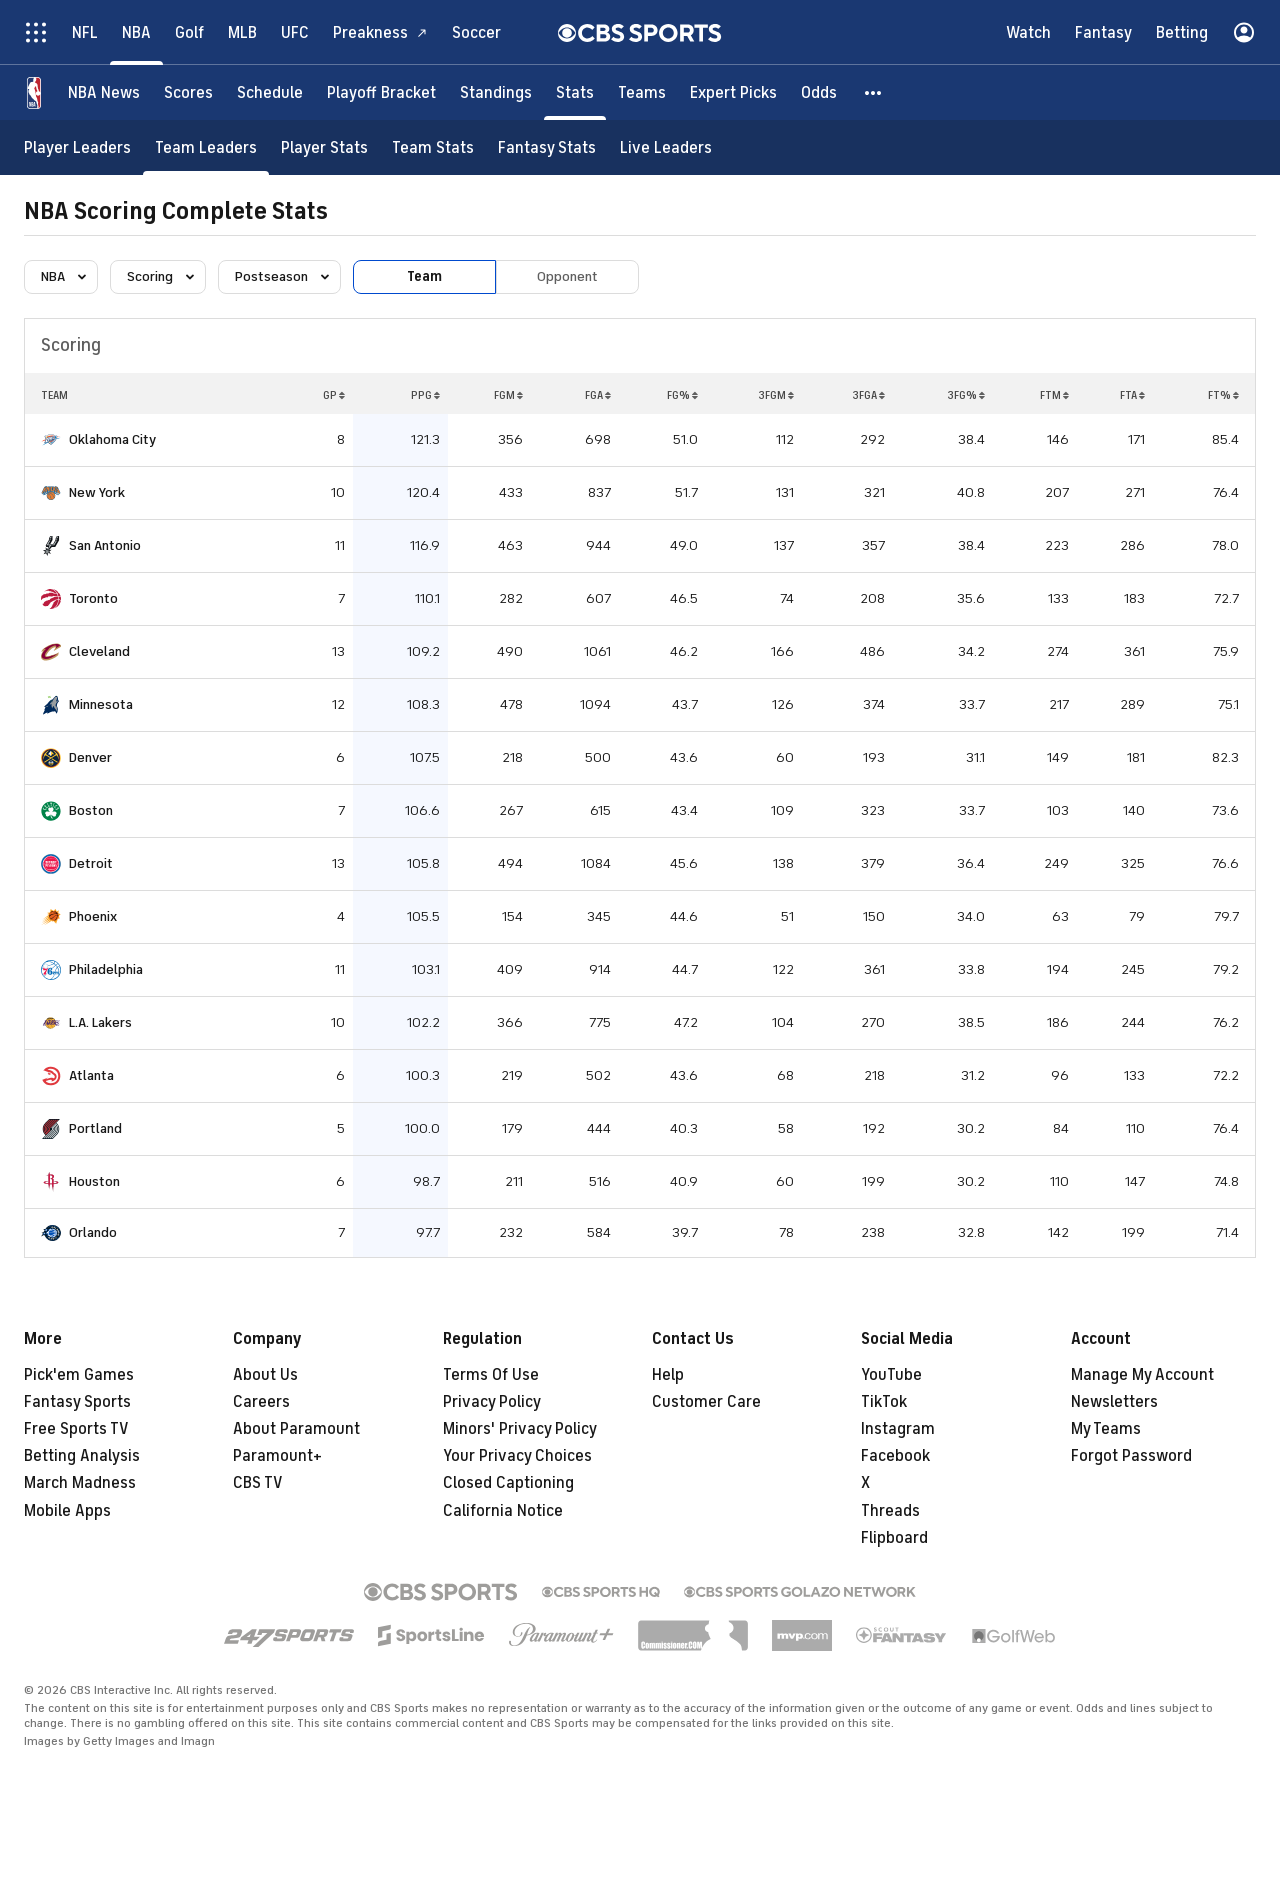 The width and height of the screenshot is (1280, 1877). I want to click on Fantasy Sports, so click(77, 1402).